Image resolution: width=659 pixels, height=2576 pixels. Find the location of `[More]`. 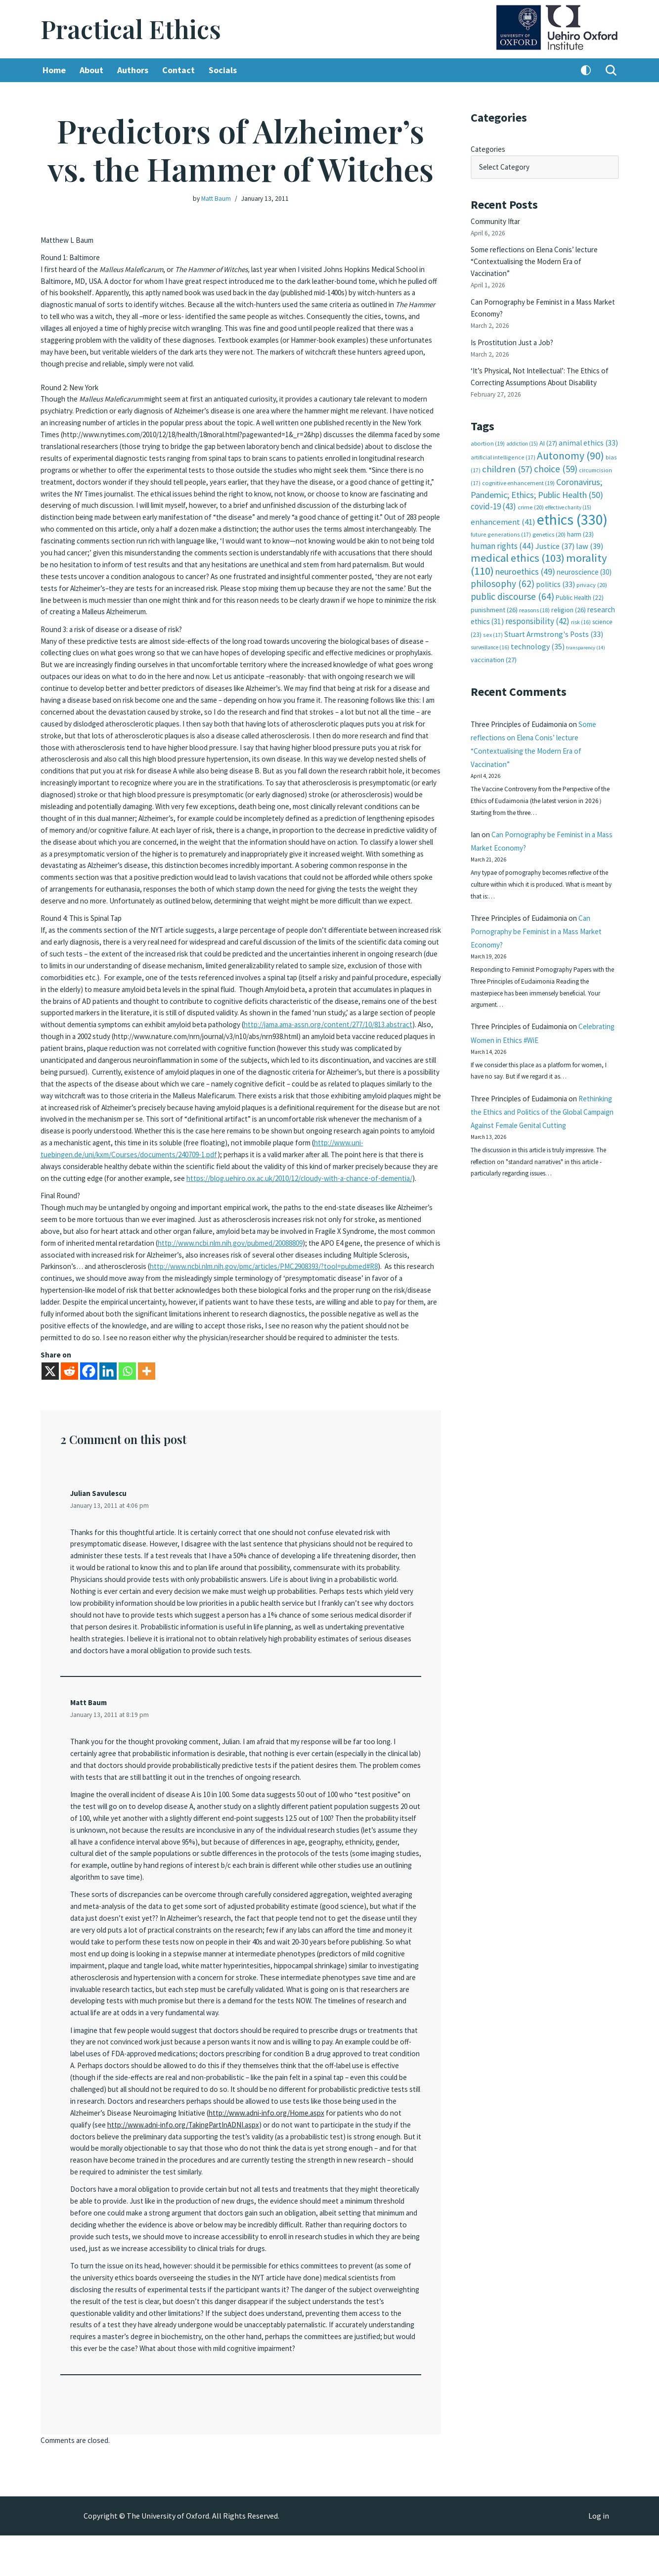

[More] is located at coordinates (146, 1392).